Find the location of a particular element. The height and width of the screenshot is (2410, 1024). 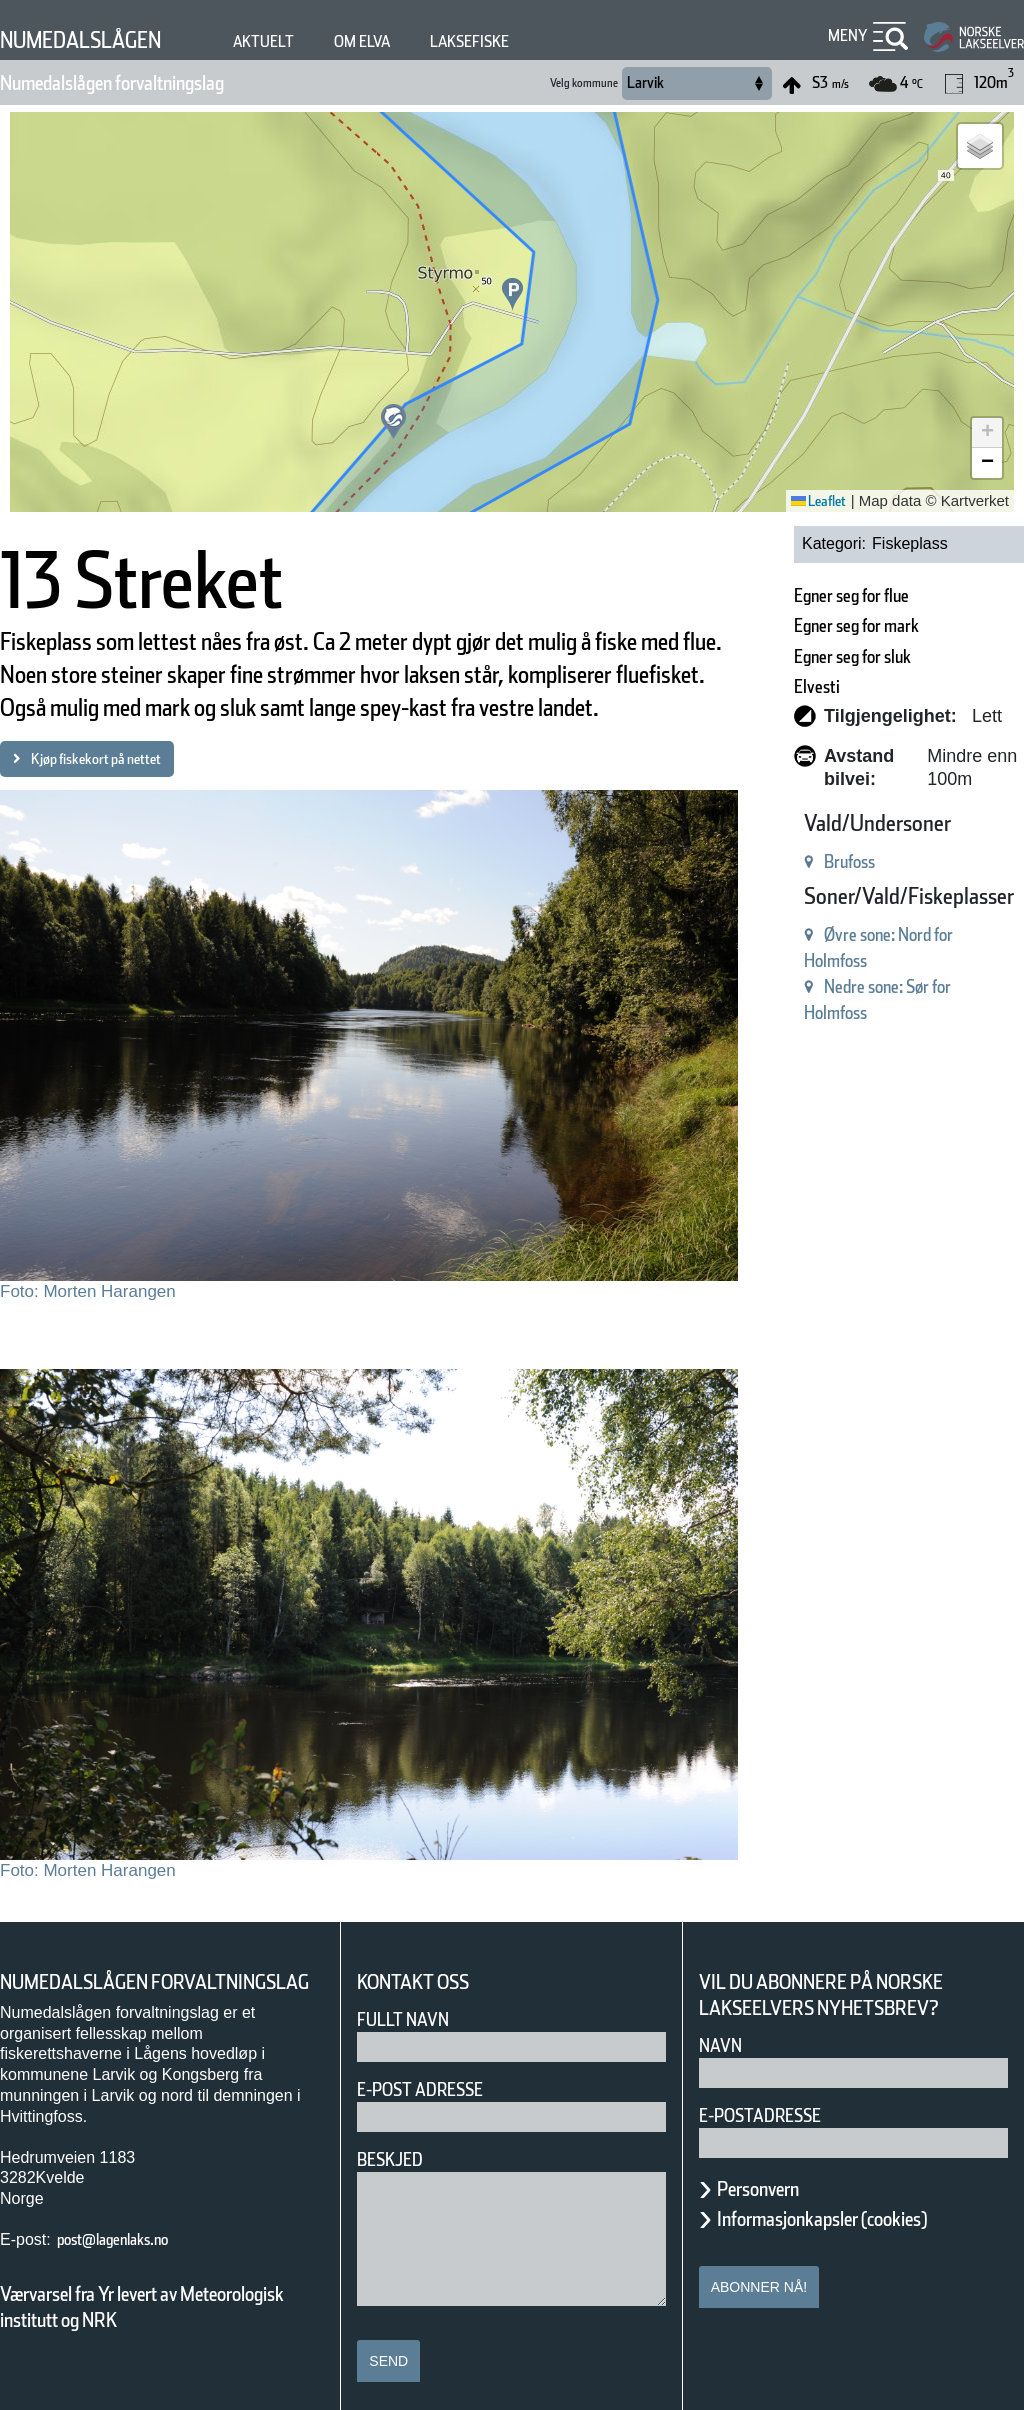

Navn is located at coordinates (724, 2024).